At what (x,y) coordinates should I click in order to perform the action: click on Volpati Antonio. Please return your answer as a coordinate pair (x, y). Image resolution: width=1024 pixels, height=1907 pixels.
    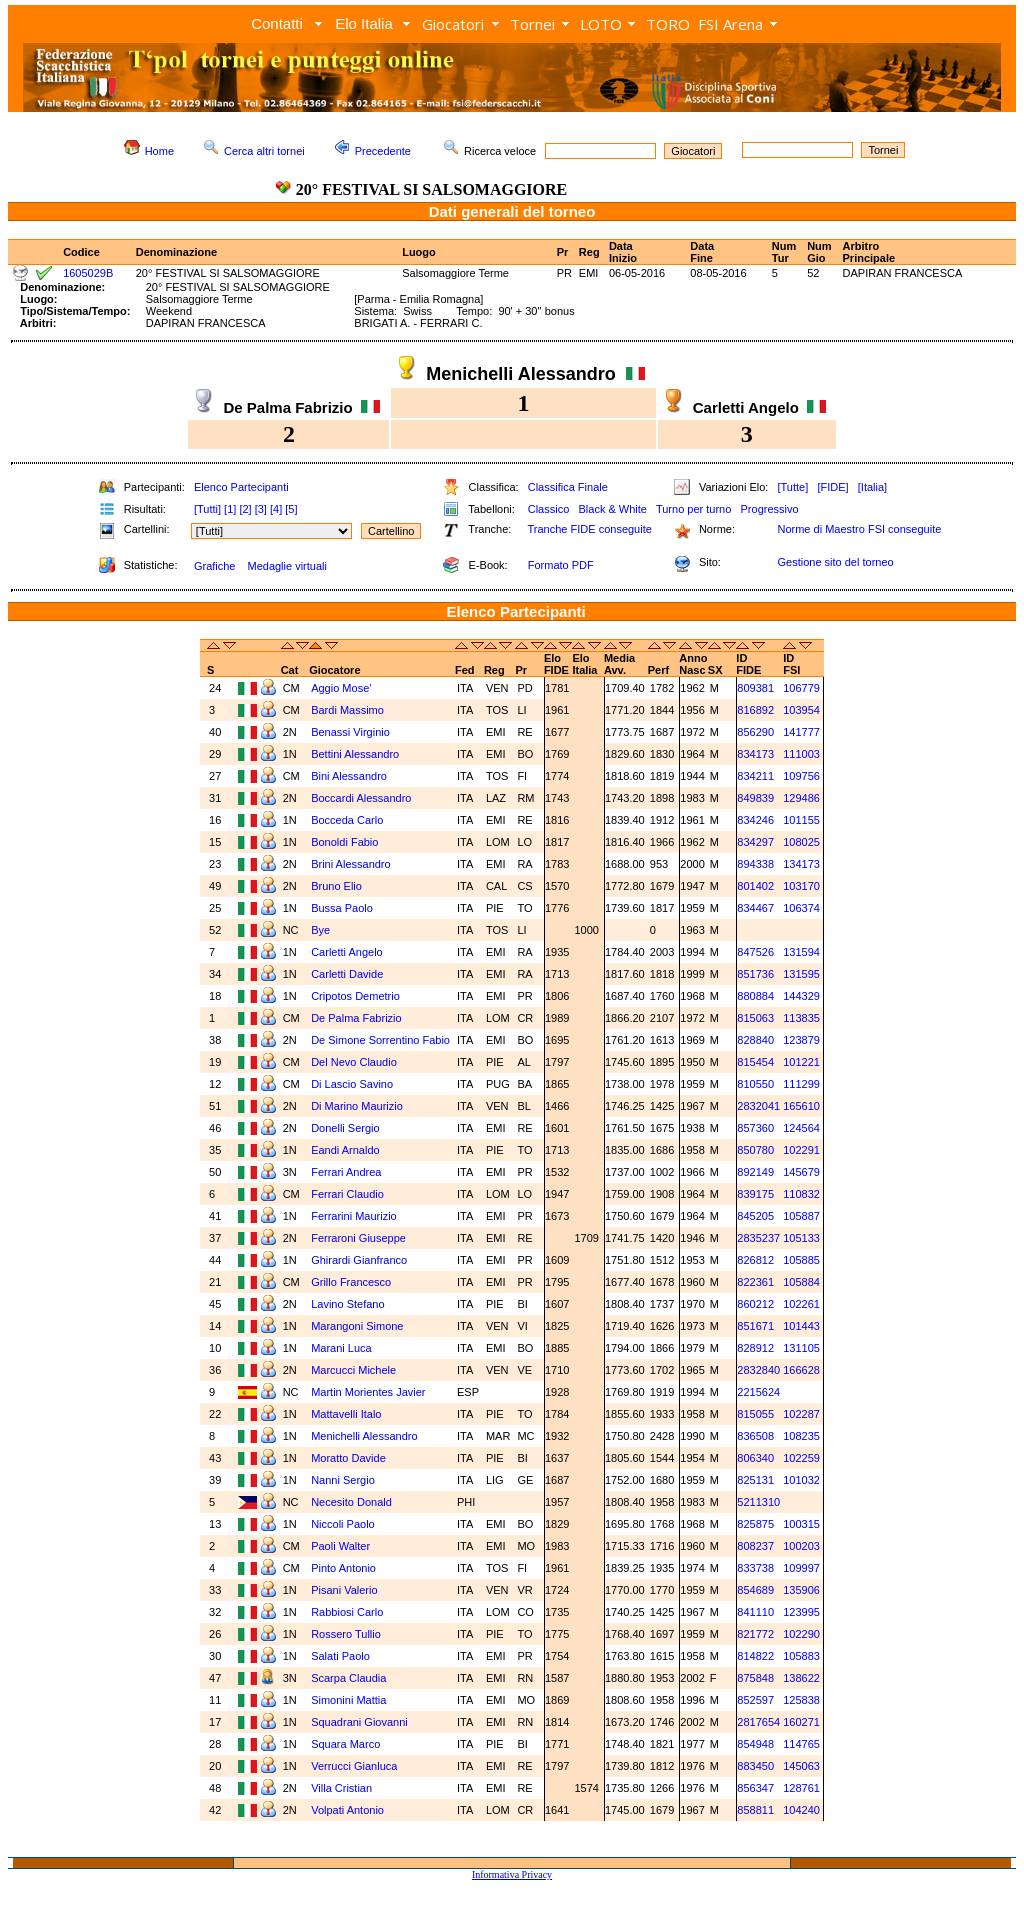
    Looking at the image, I should click on (347, 1810).